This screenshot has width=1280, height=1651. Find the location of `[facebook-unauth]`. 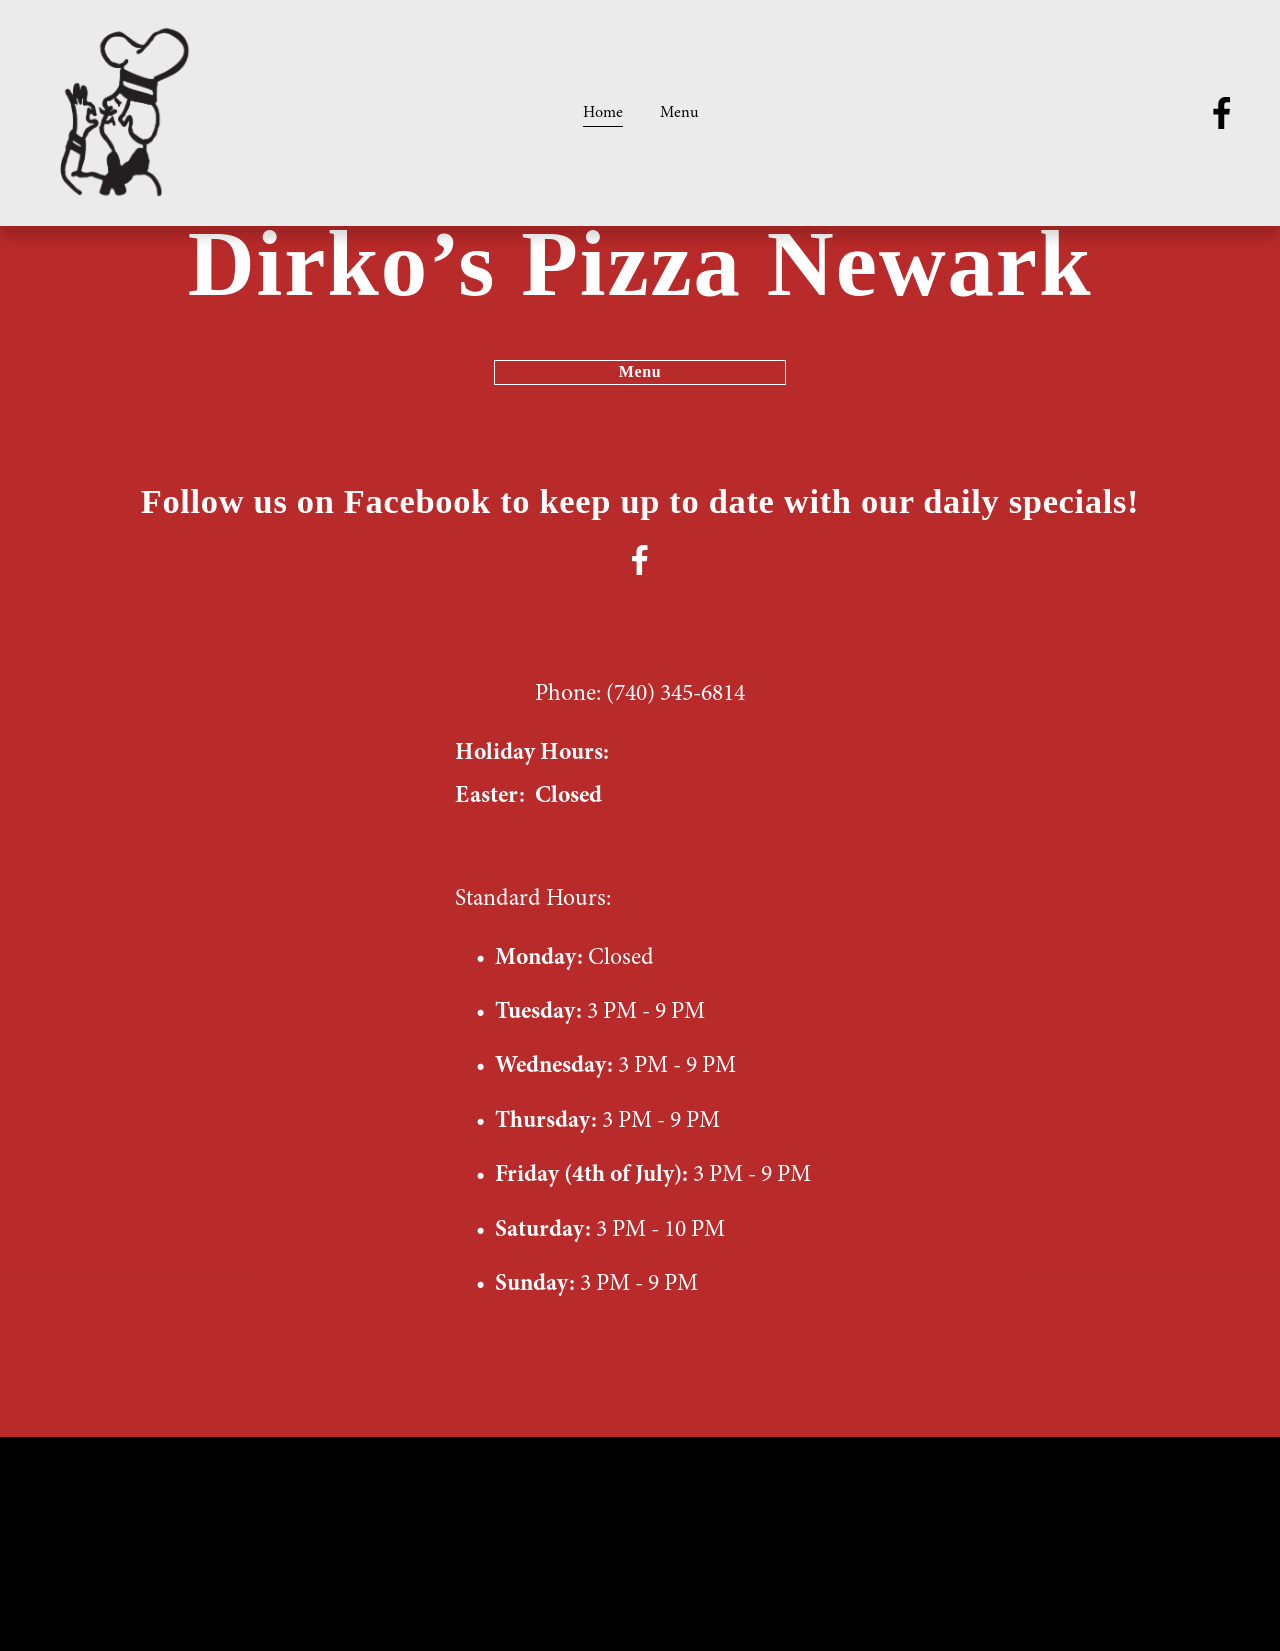

[facebook-unauth] is located at coordinates (1222, 113).